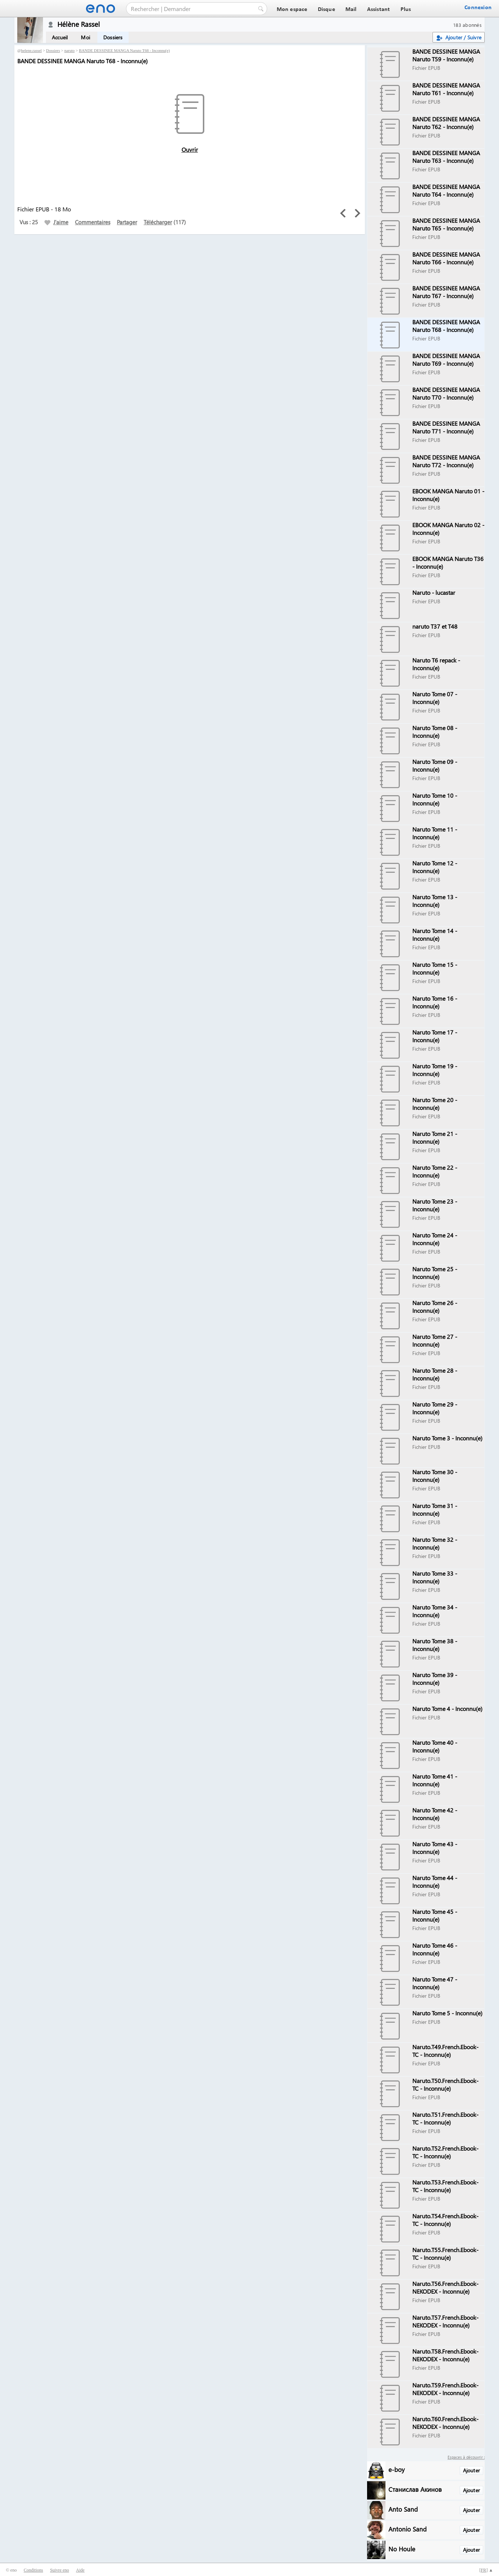  I want to click on naruto, so click(69, 50).